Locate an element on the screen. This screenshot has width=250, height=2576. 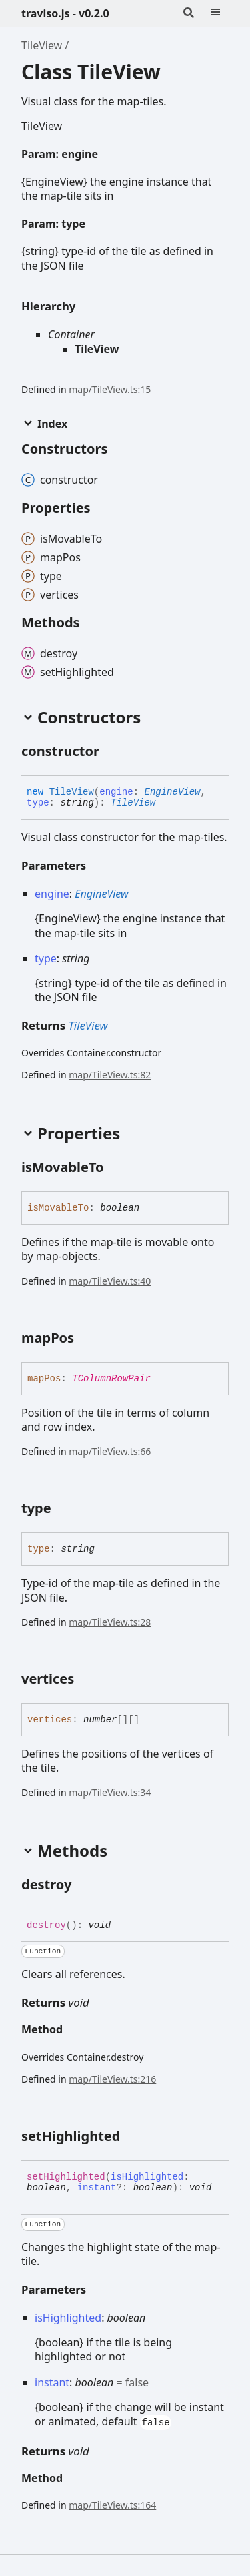
EngineView is located at coordinates (172, 792).